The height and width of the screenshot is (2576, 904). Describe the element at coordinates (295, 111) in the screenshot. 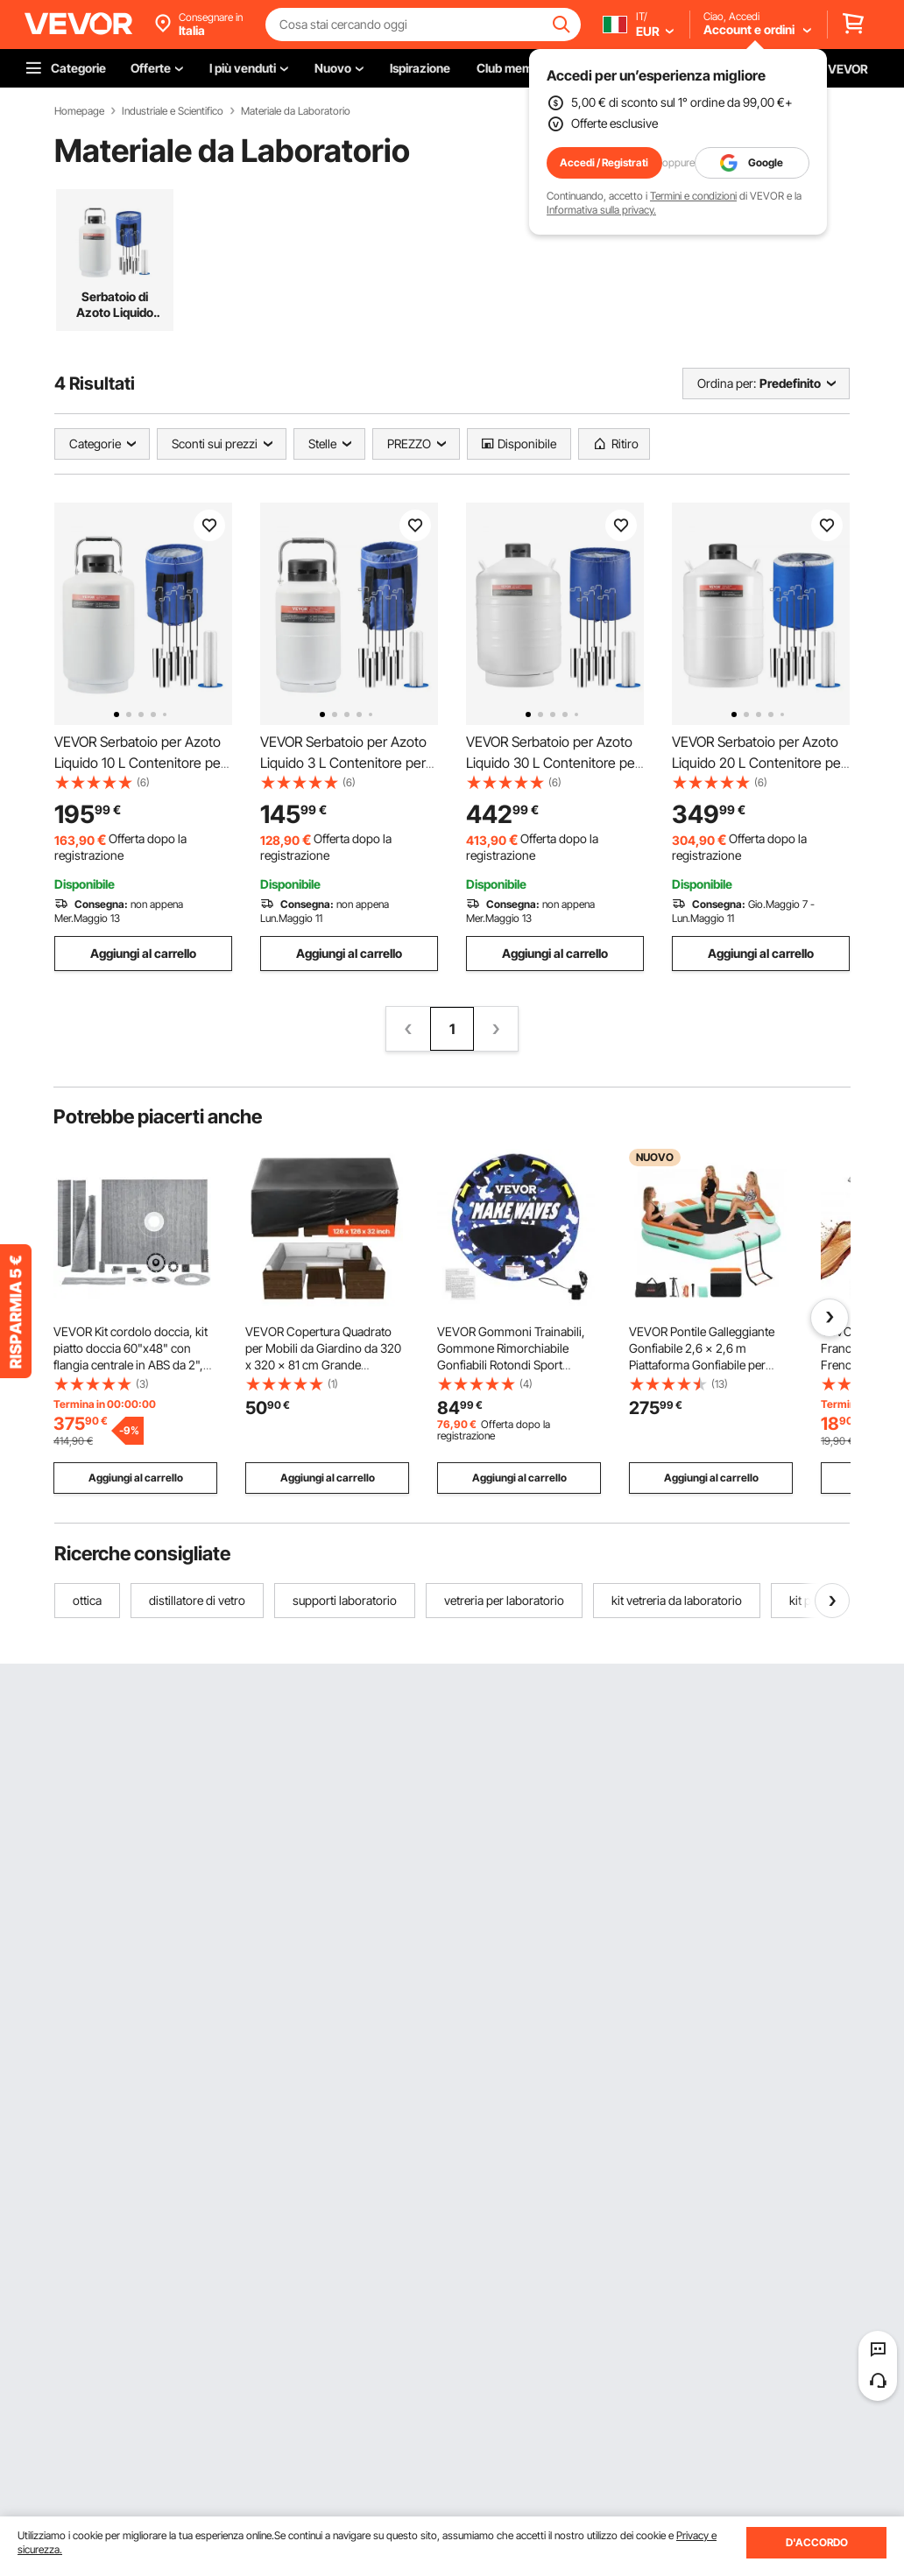

I see `Materiale da Laboratorio` at that location.